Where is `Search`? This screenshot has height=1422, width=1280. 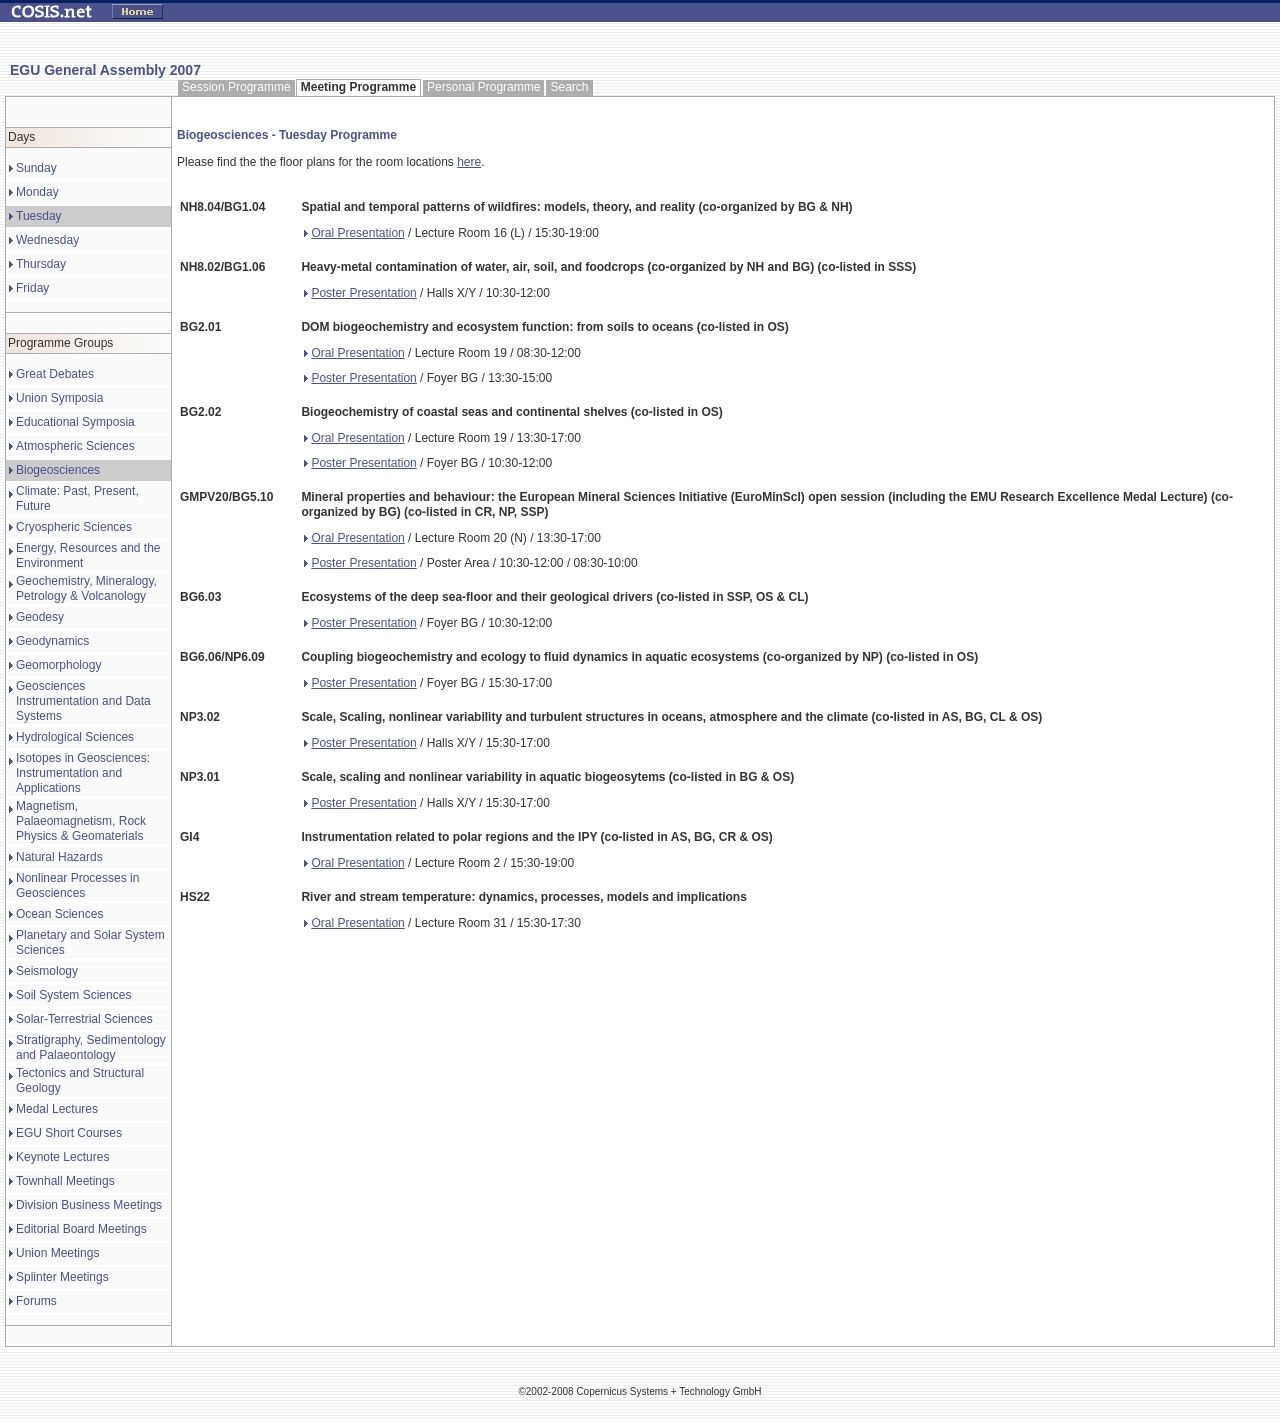
Search is located at coordinates (569, 87).